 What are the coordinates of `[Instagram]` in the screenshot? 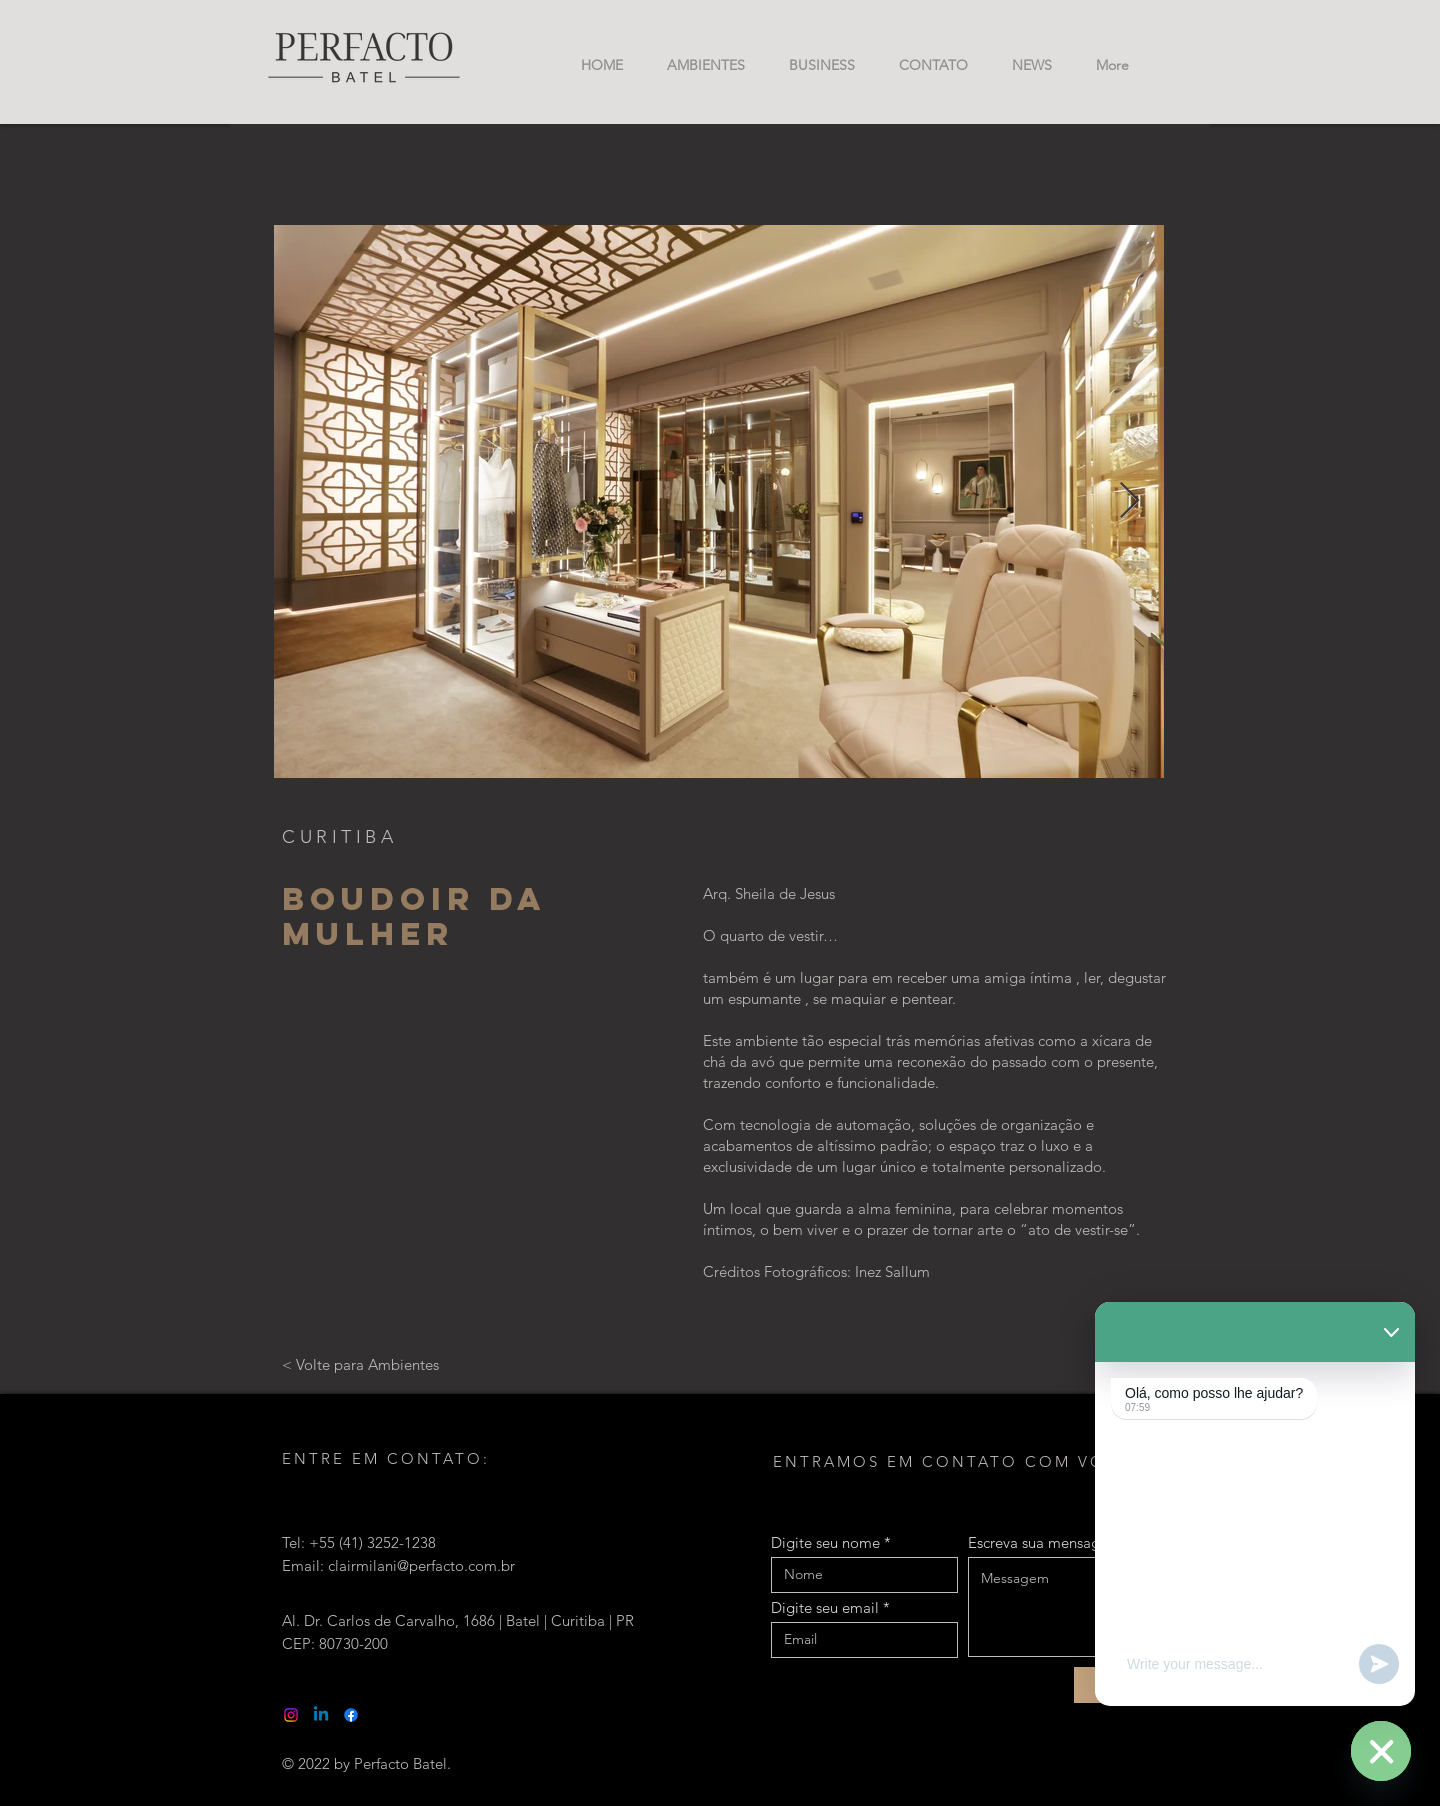 It's located at (291, 1715).